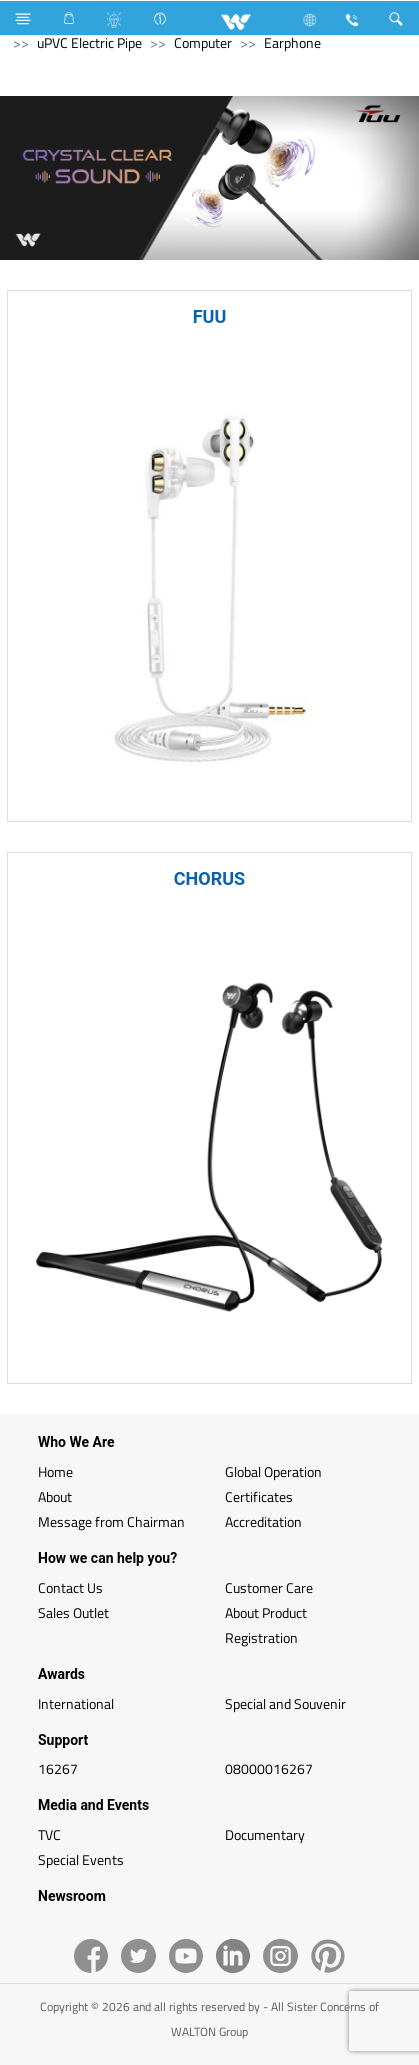 The height and width of the screenshot is (2065, 419). Describe the element at coordinates (210, 316) in the screenshot. I see `FUU` at that location.